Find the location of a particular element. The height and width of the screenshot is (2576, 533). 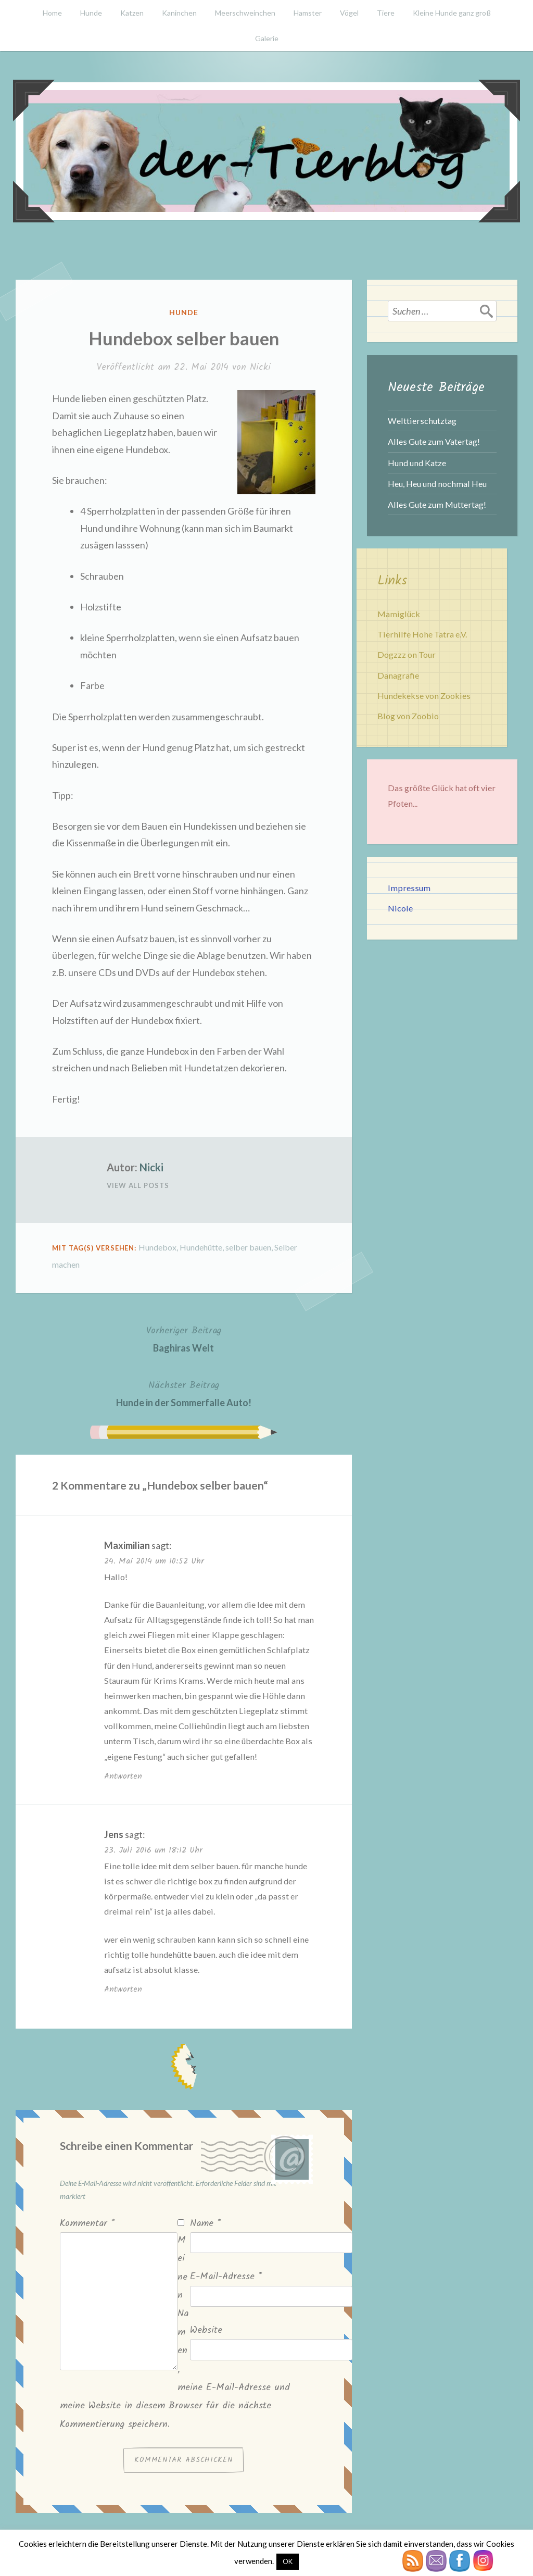

E-Mail-Adresse is located at coordinates (226, 2276).